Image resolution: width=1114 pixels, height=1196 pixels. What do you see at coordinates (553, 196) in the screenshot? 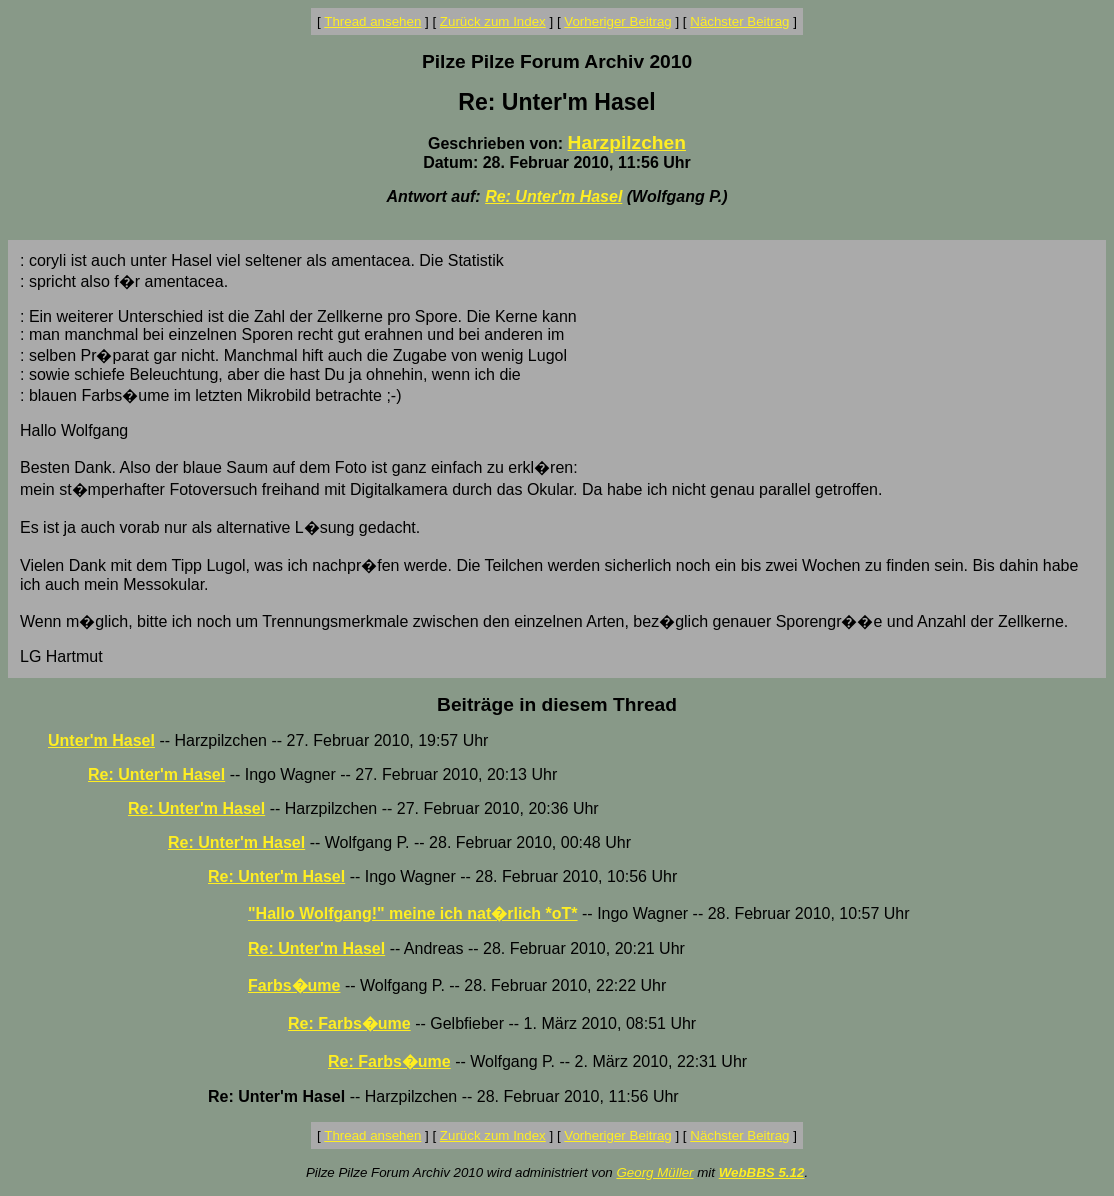
I see `Re: Unter'm Hasel` at bounding box center [553, 196].